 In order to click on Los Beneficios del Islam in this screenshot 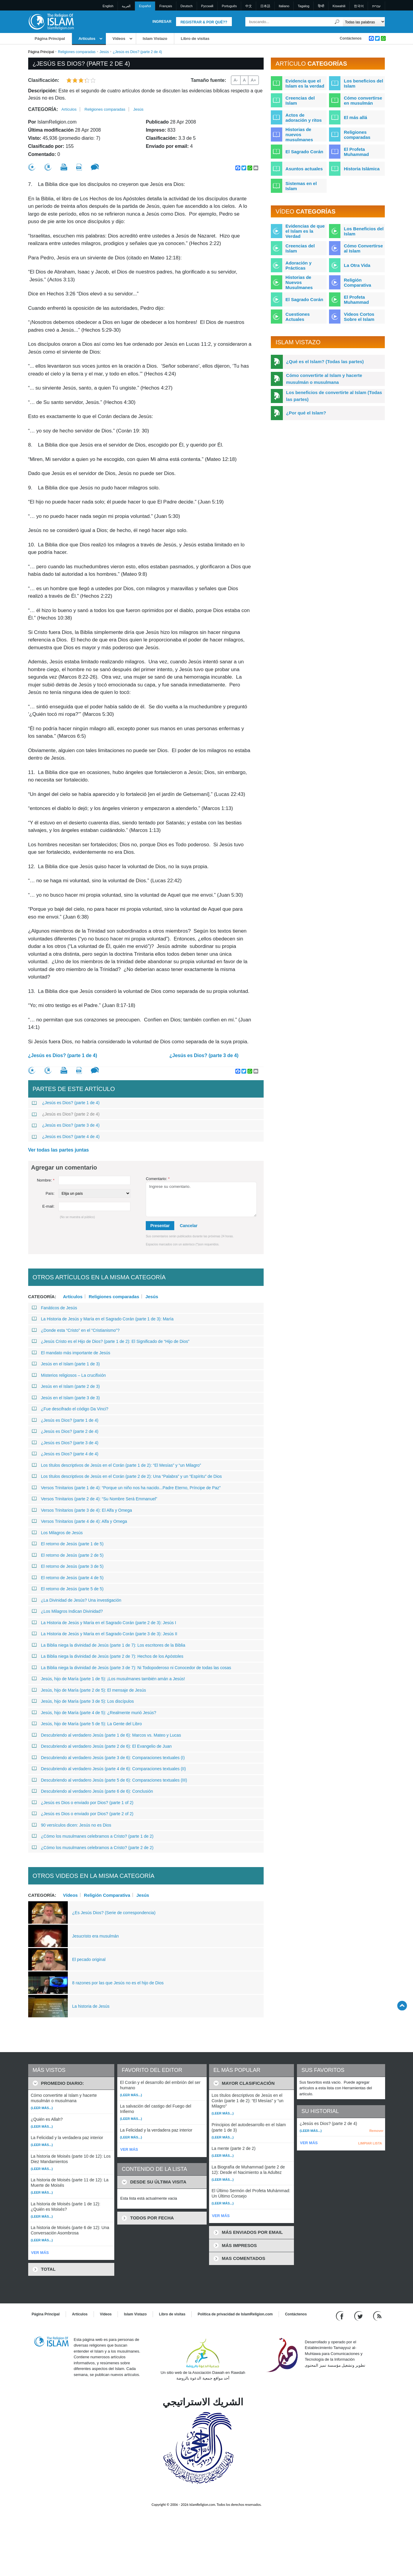, I will do `click(364, 231)`.